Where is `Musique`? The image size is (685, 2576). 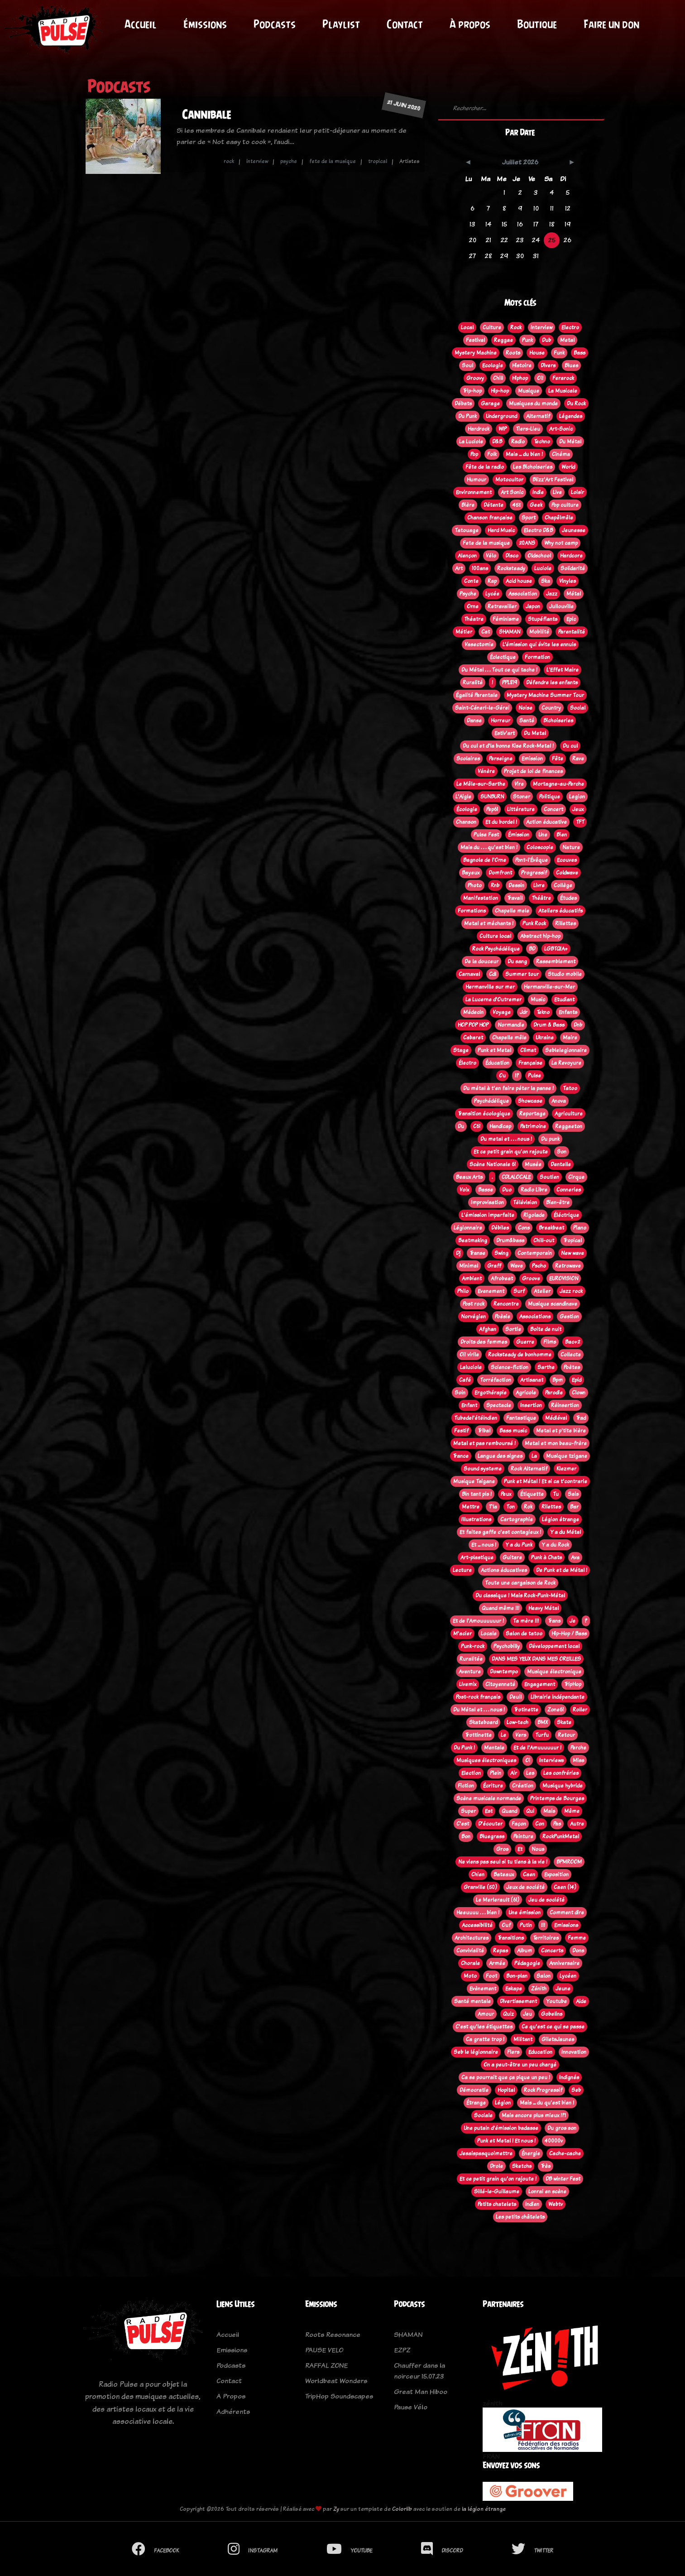
Musique is located at coordinates (528, 390).